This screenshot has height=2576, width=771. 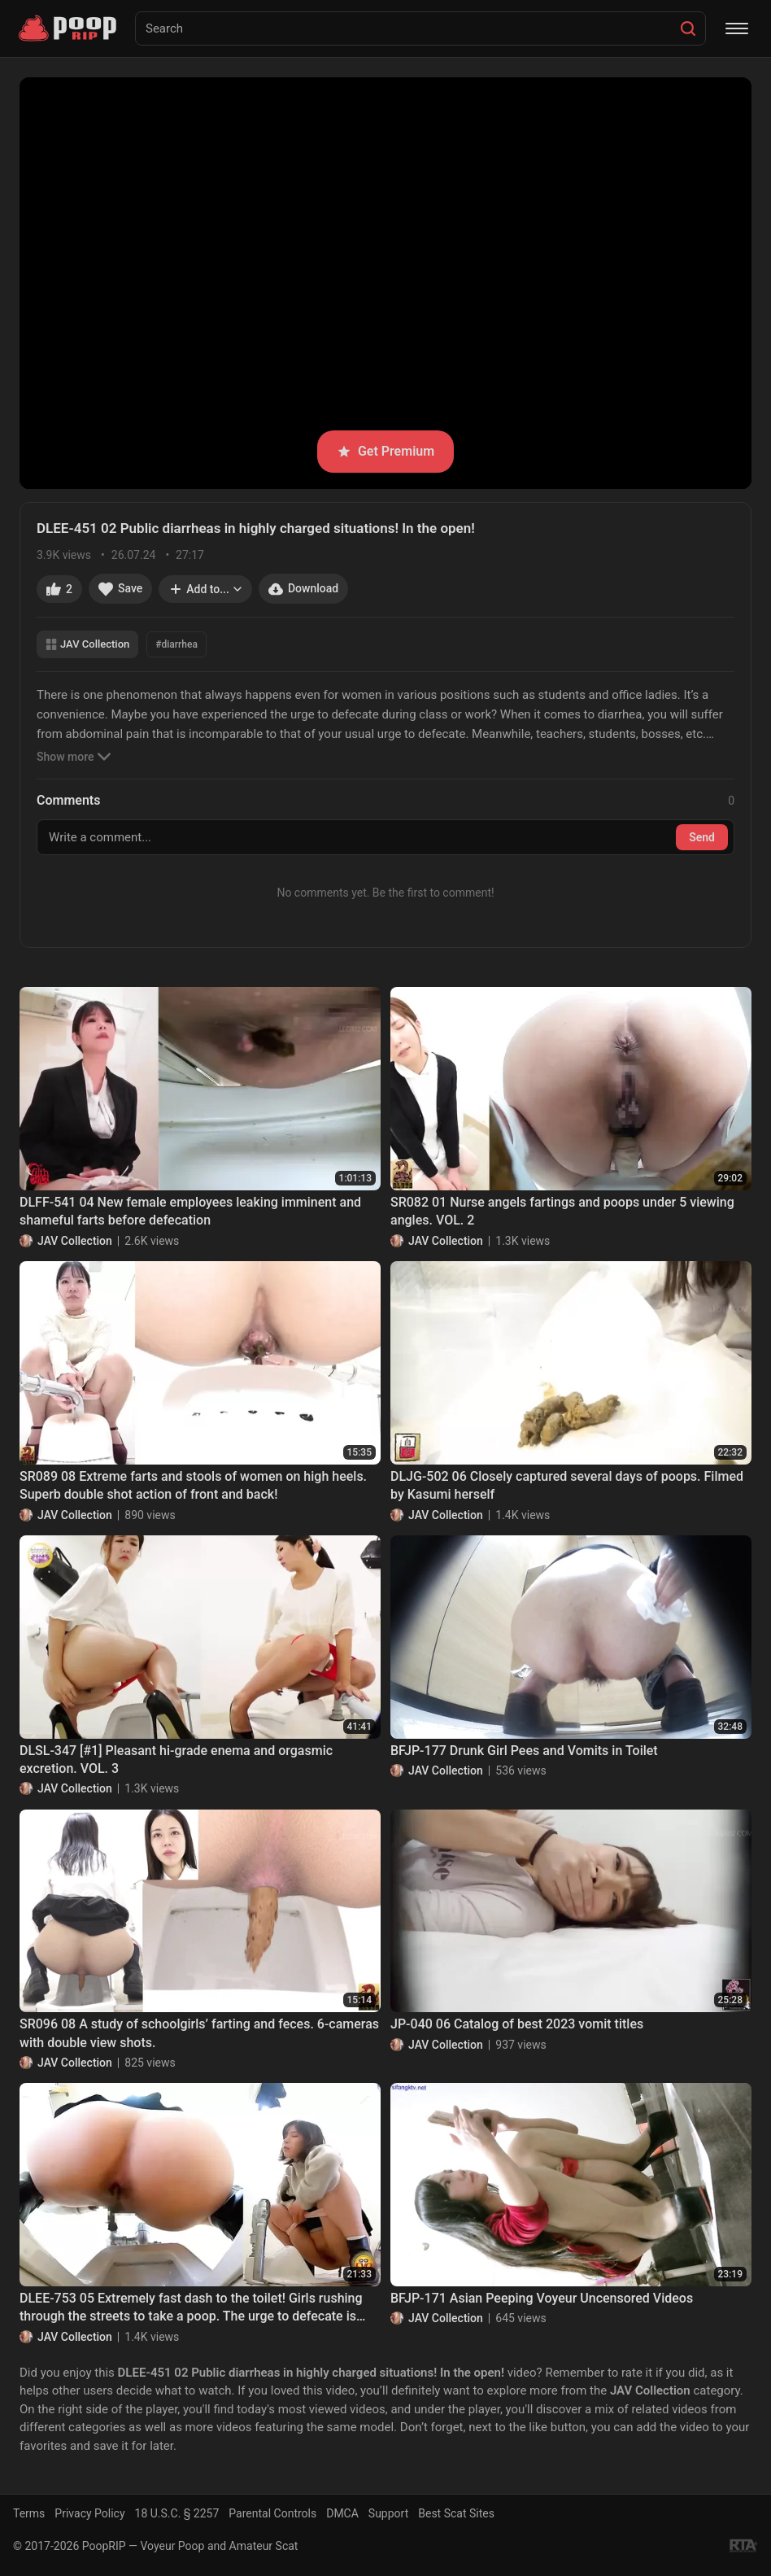 What do you see at coordinates (190, 1211) in the screenshot?
I see `DLFF-541 04 New female employees leaking imminent and shameful farts before defecation` at bounding box center [190, 1211].